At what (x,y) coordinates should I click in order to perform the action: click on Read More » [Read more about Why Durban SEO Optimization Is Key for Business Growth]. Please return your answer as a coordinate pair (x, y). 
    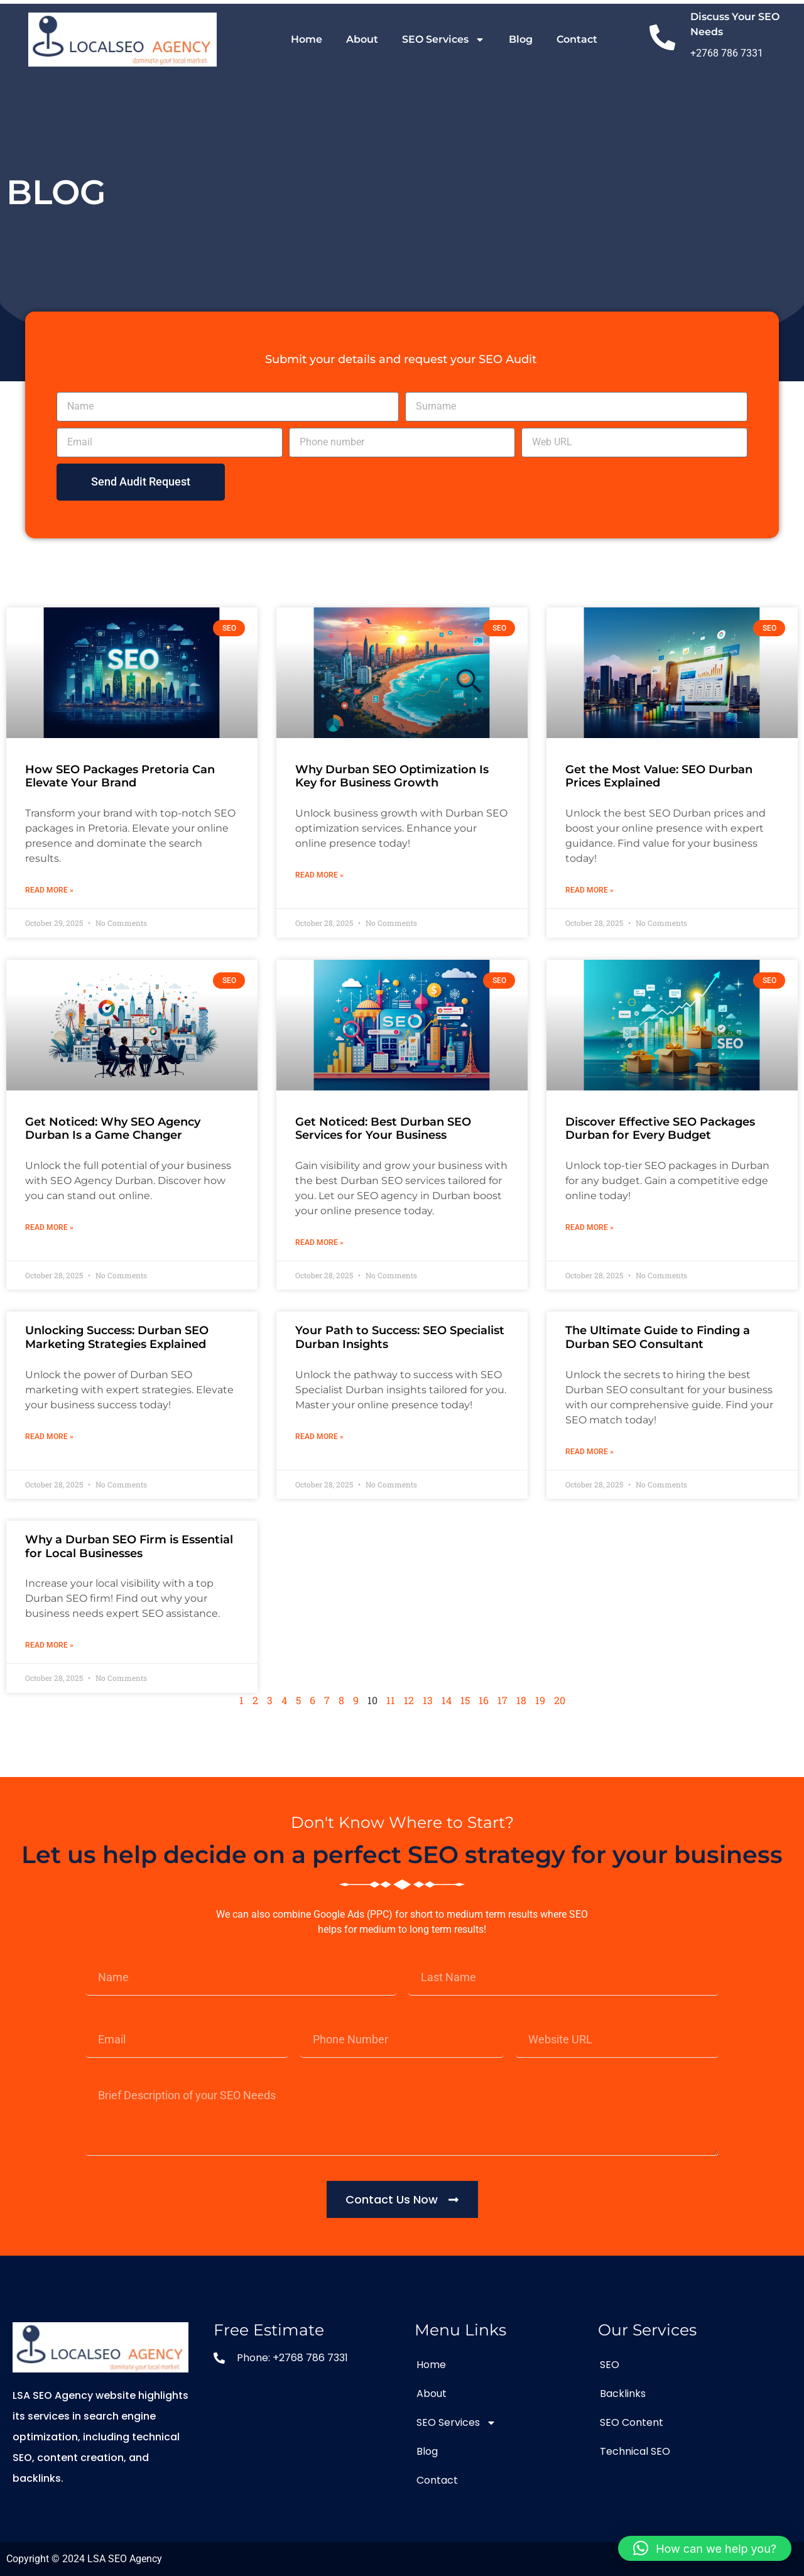
    Looking at the image, I should click on (319, 875).